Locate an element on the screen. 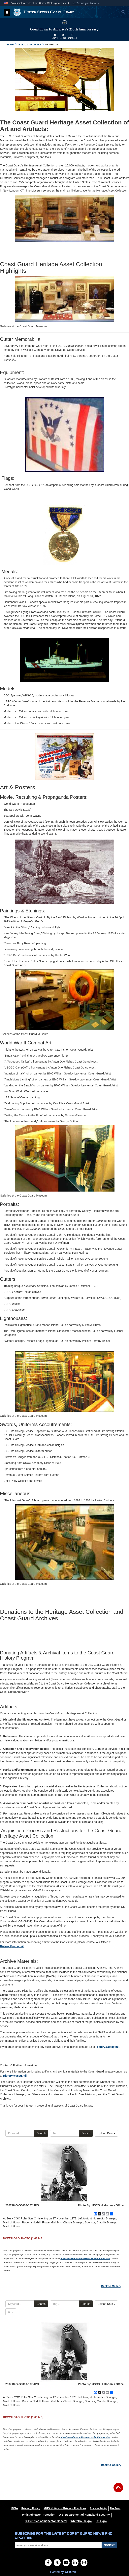 Image resolution: width=129 pixels, height=2576 pixels. Upload Date [Select a sort option, Current Sort Order is Upload Date] is located at coordinates (106, 2133).